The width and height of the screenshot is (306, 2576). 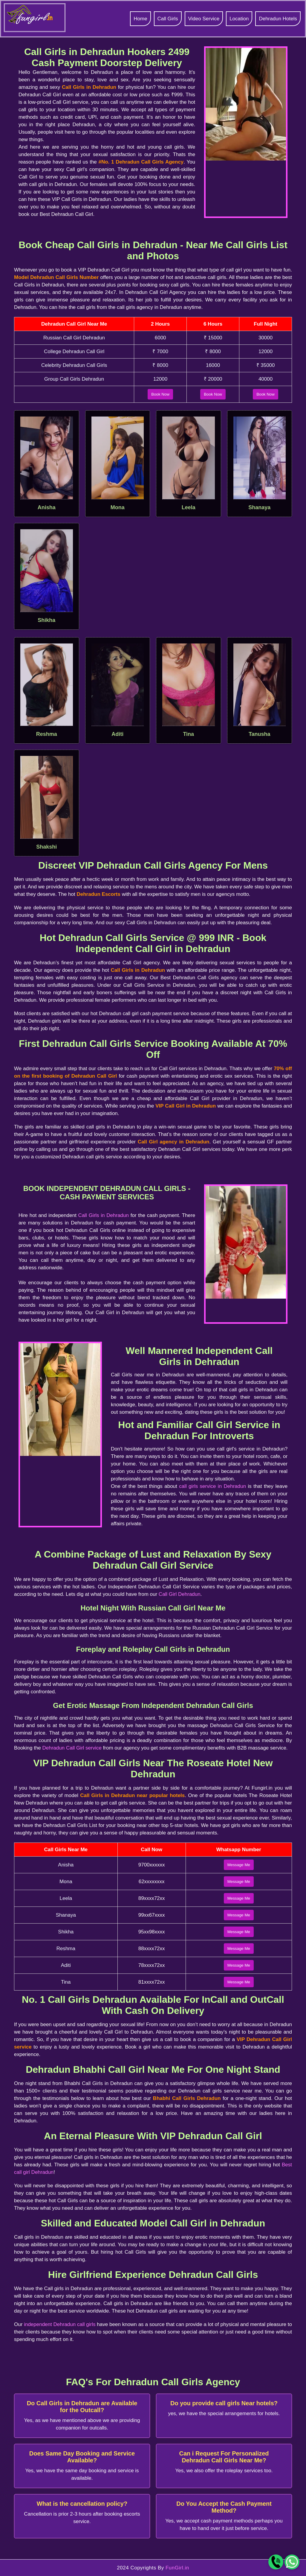 What do you see at coordinates (103, 1215) in the screenshot?
I see `Call Girls in Dehradun` at bounding box center [103, 1215].